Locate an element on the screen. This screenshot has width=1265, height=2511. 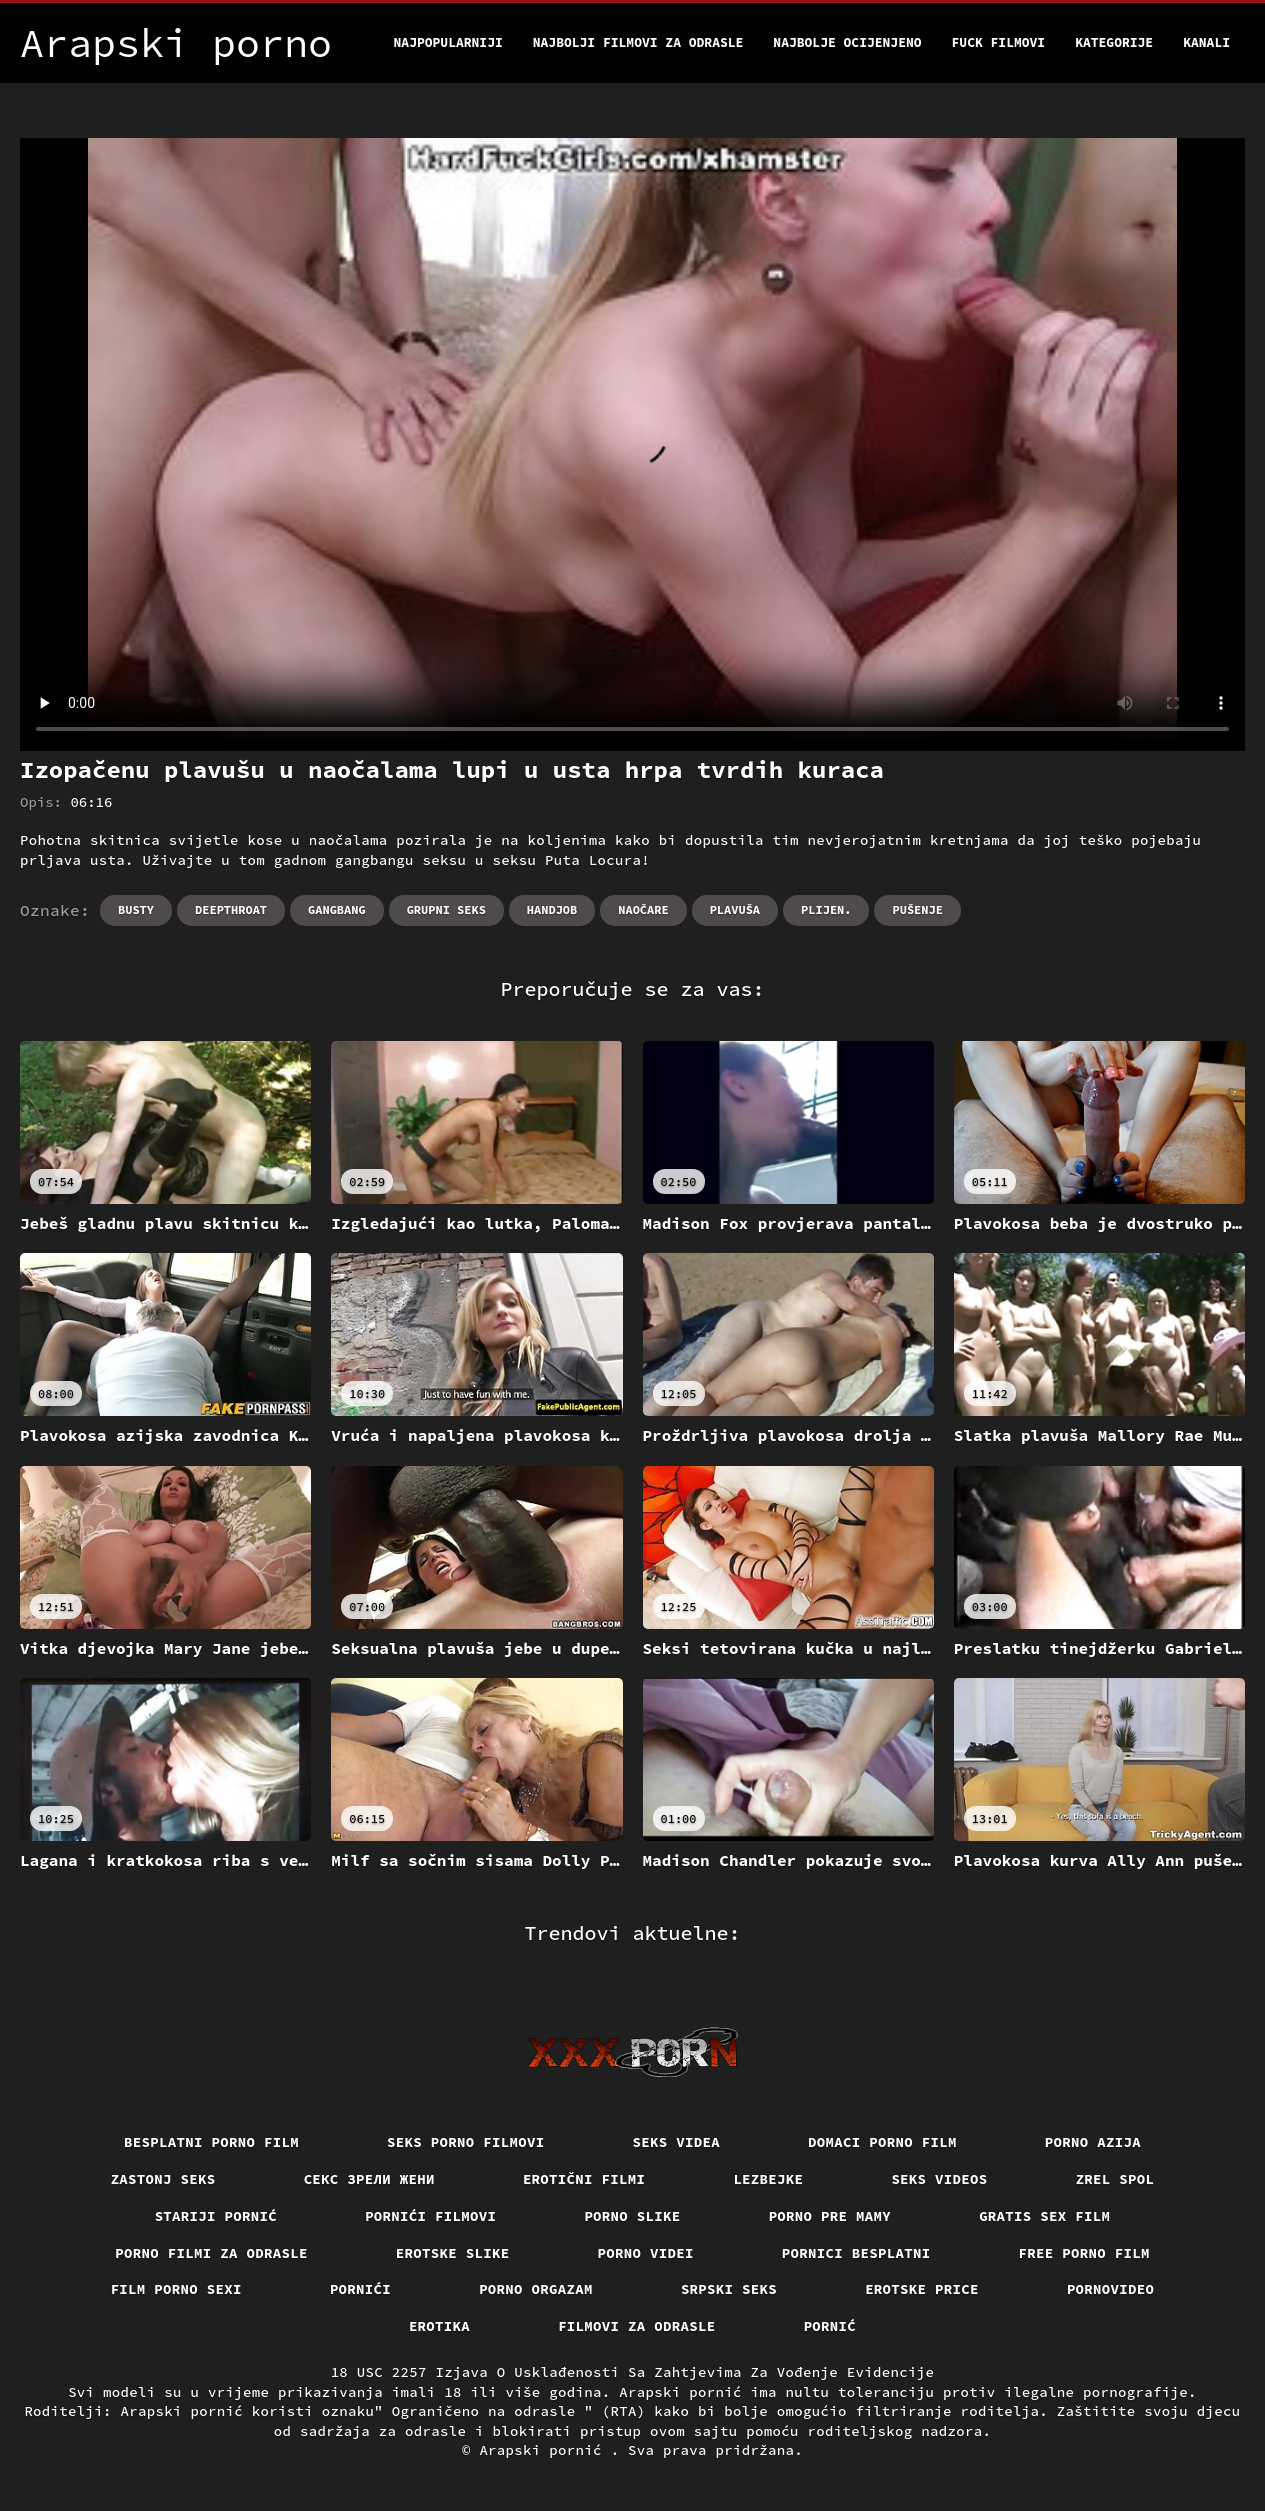
Seks porno filmovi is located at coordinates (466, 2142).